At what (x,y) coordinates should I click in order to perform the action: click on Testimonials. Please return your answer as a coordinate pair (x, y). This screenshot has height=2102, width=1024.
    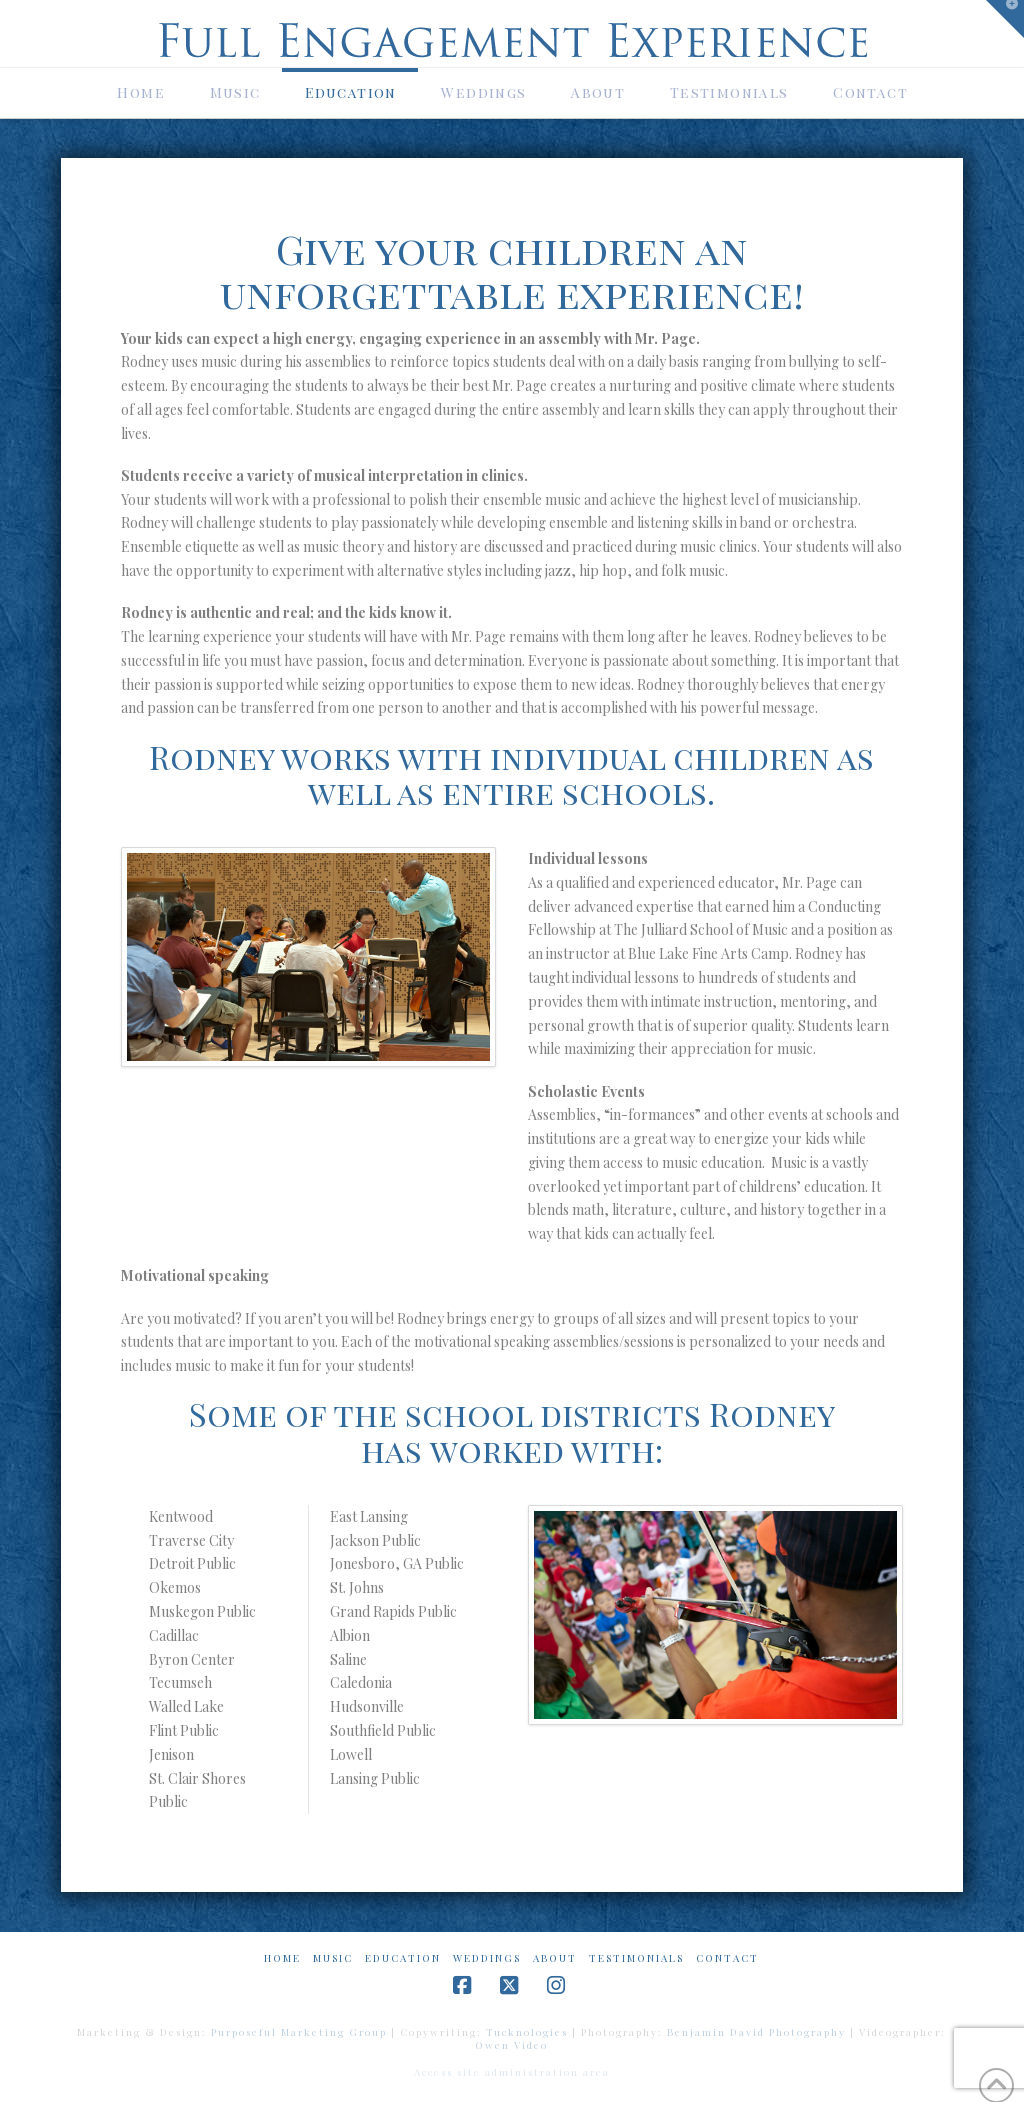
    Looking at the image, I should click on (636, 1958).